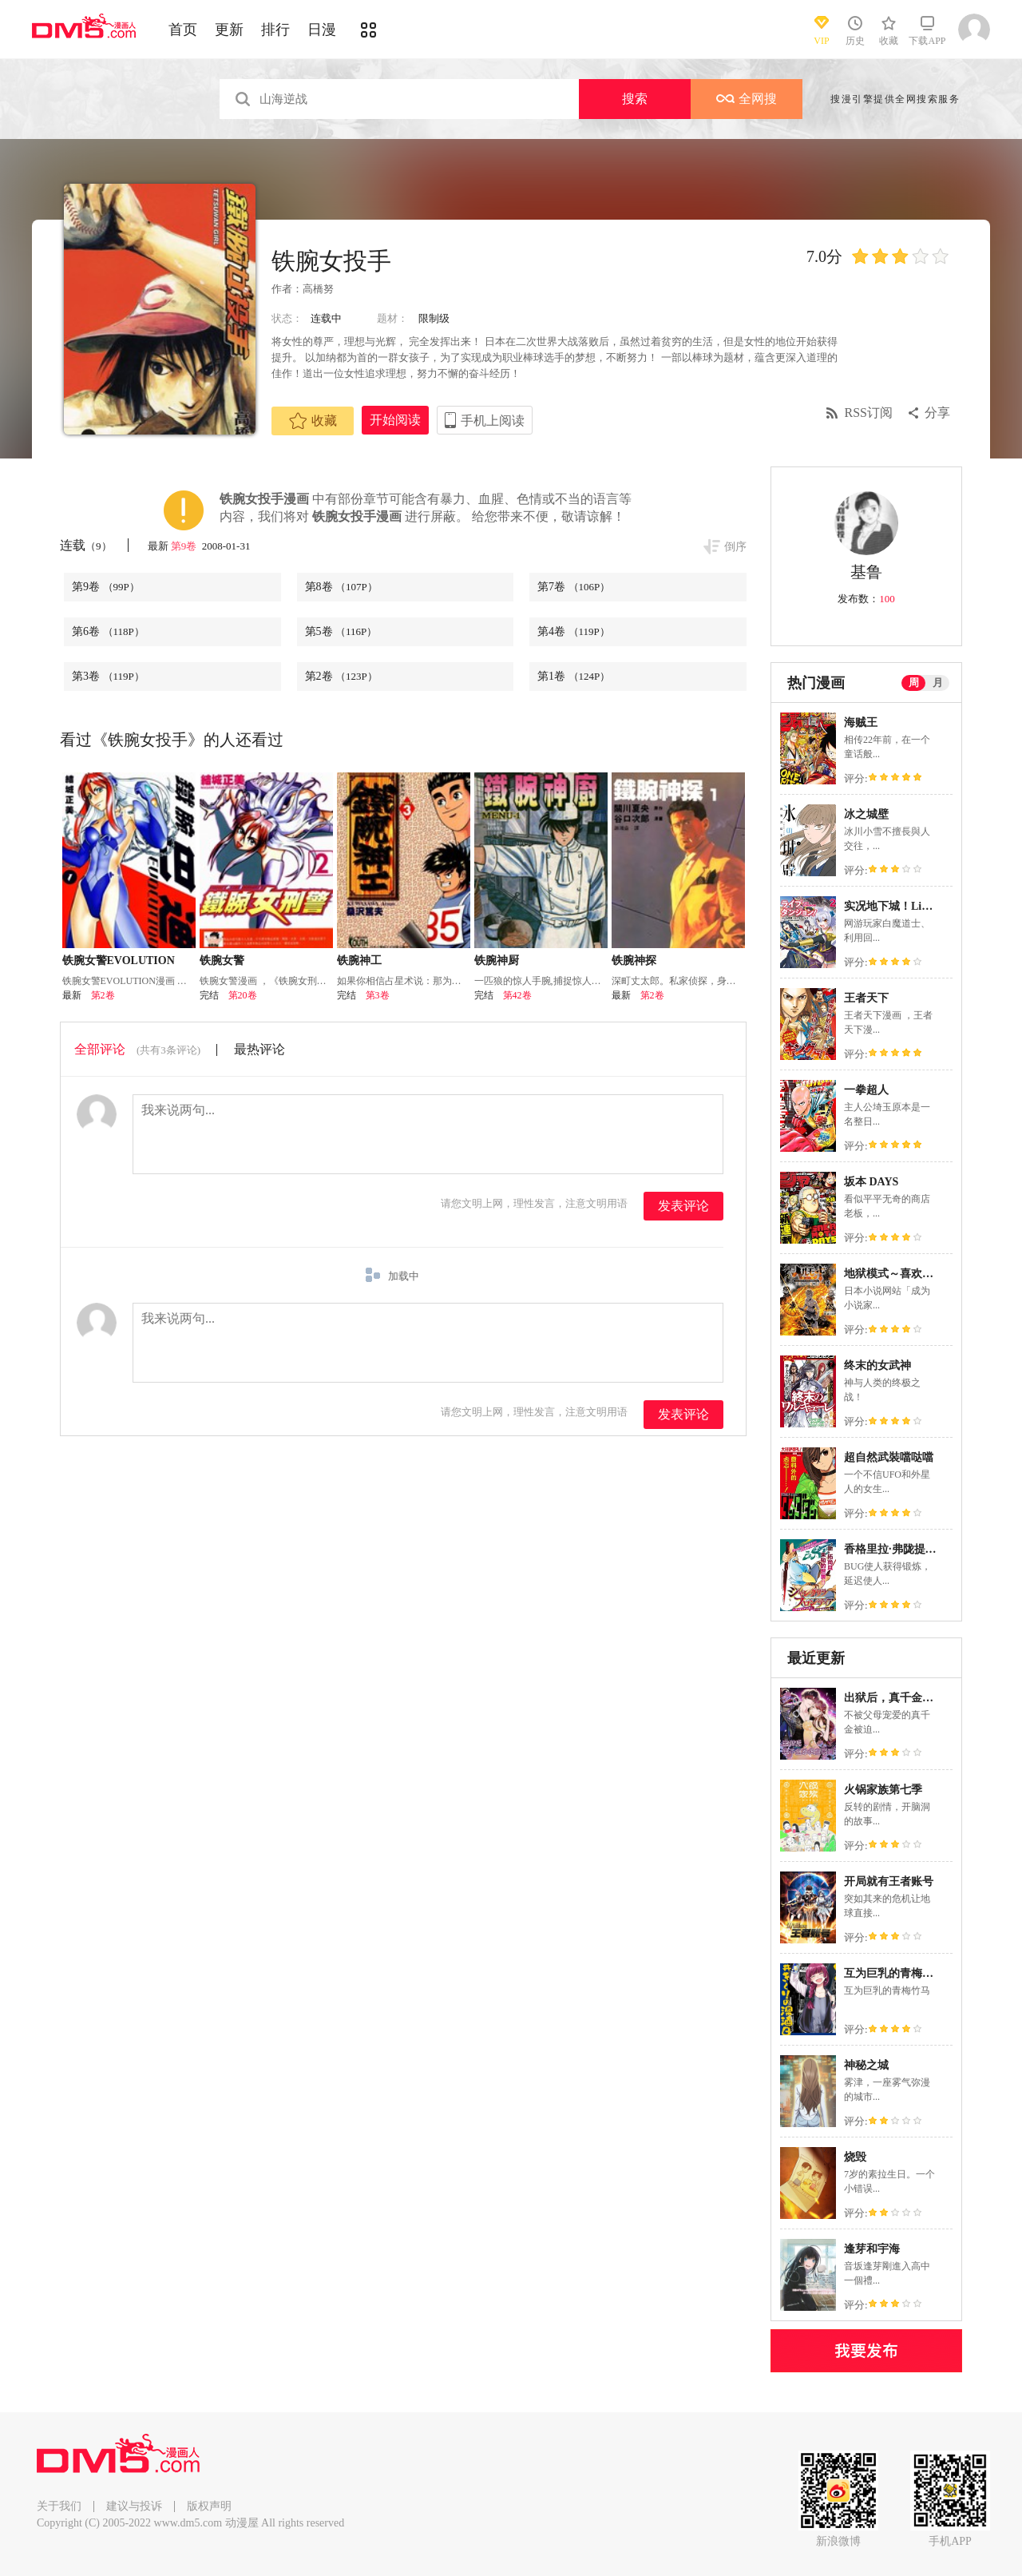  Describe the element at coordinates (911, 1698) in the screenshot. I see `出狱后，真千金杀疯全豪门` at that location.